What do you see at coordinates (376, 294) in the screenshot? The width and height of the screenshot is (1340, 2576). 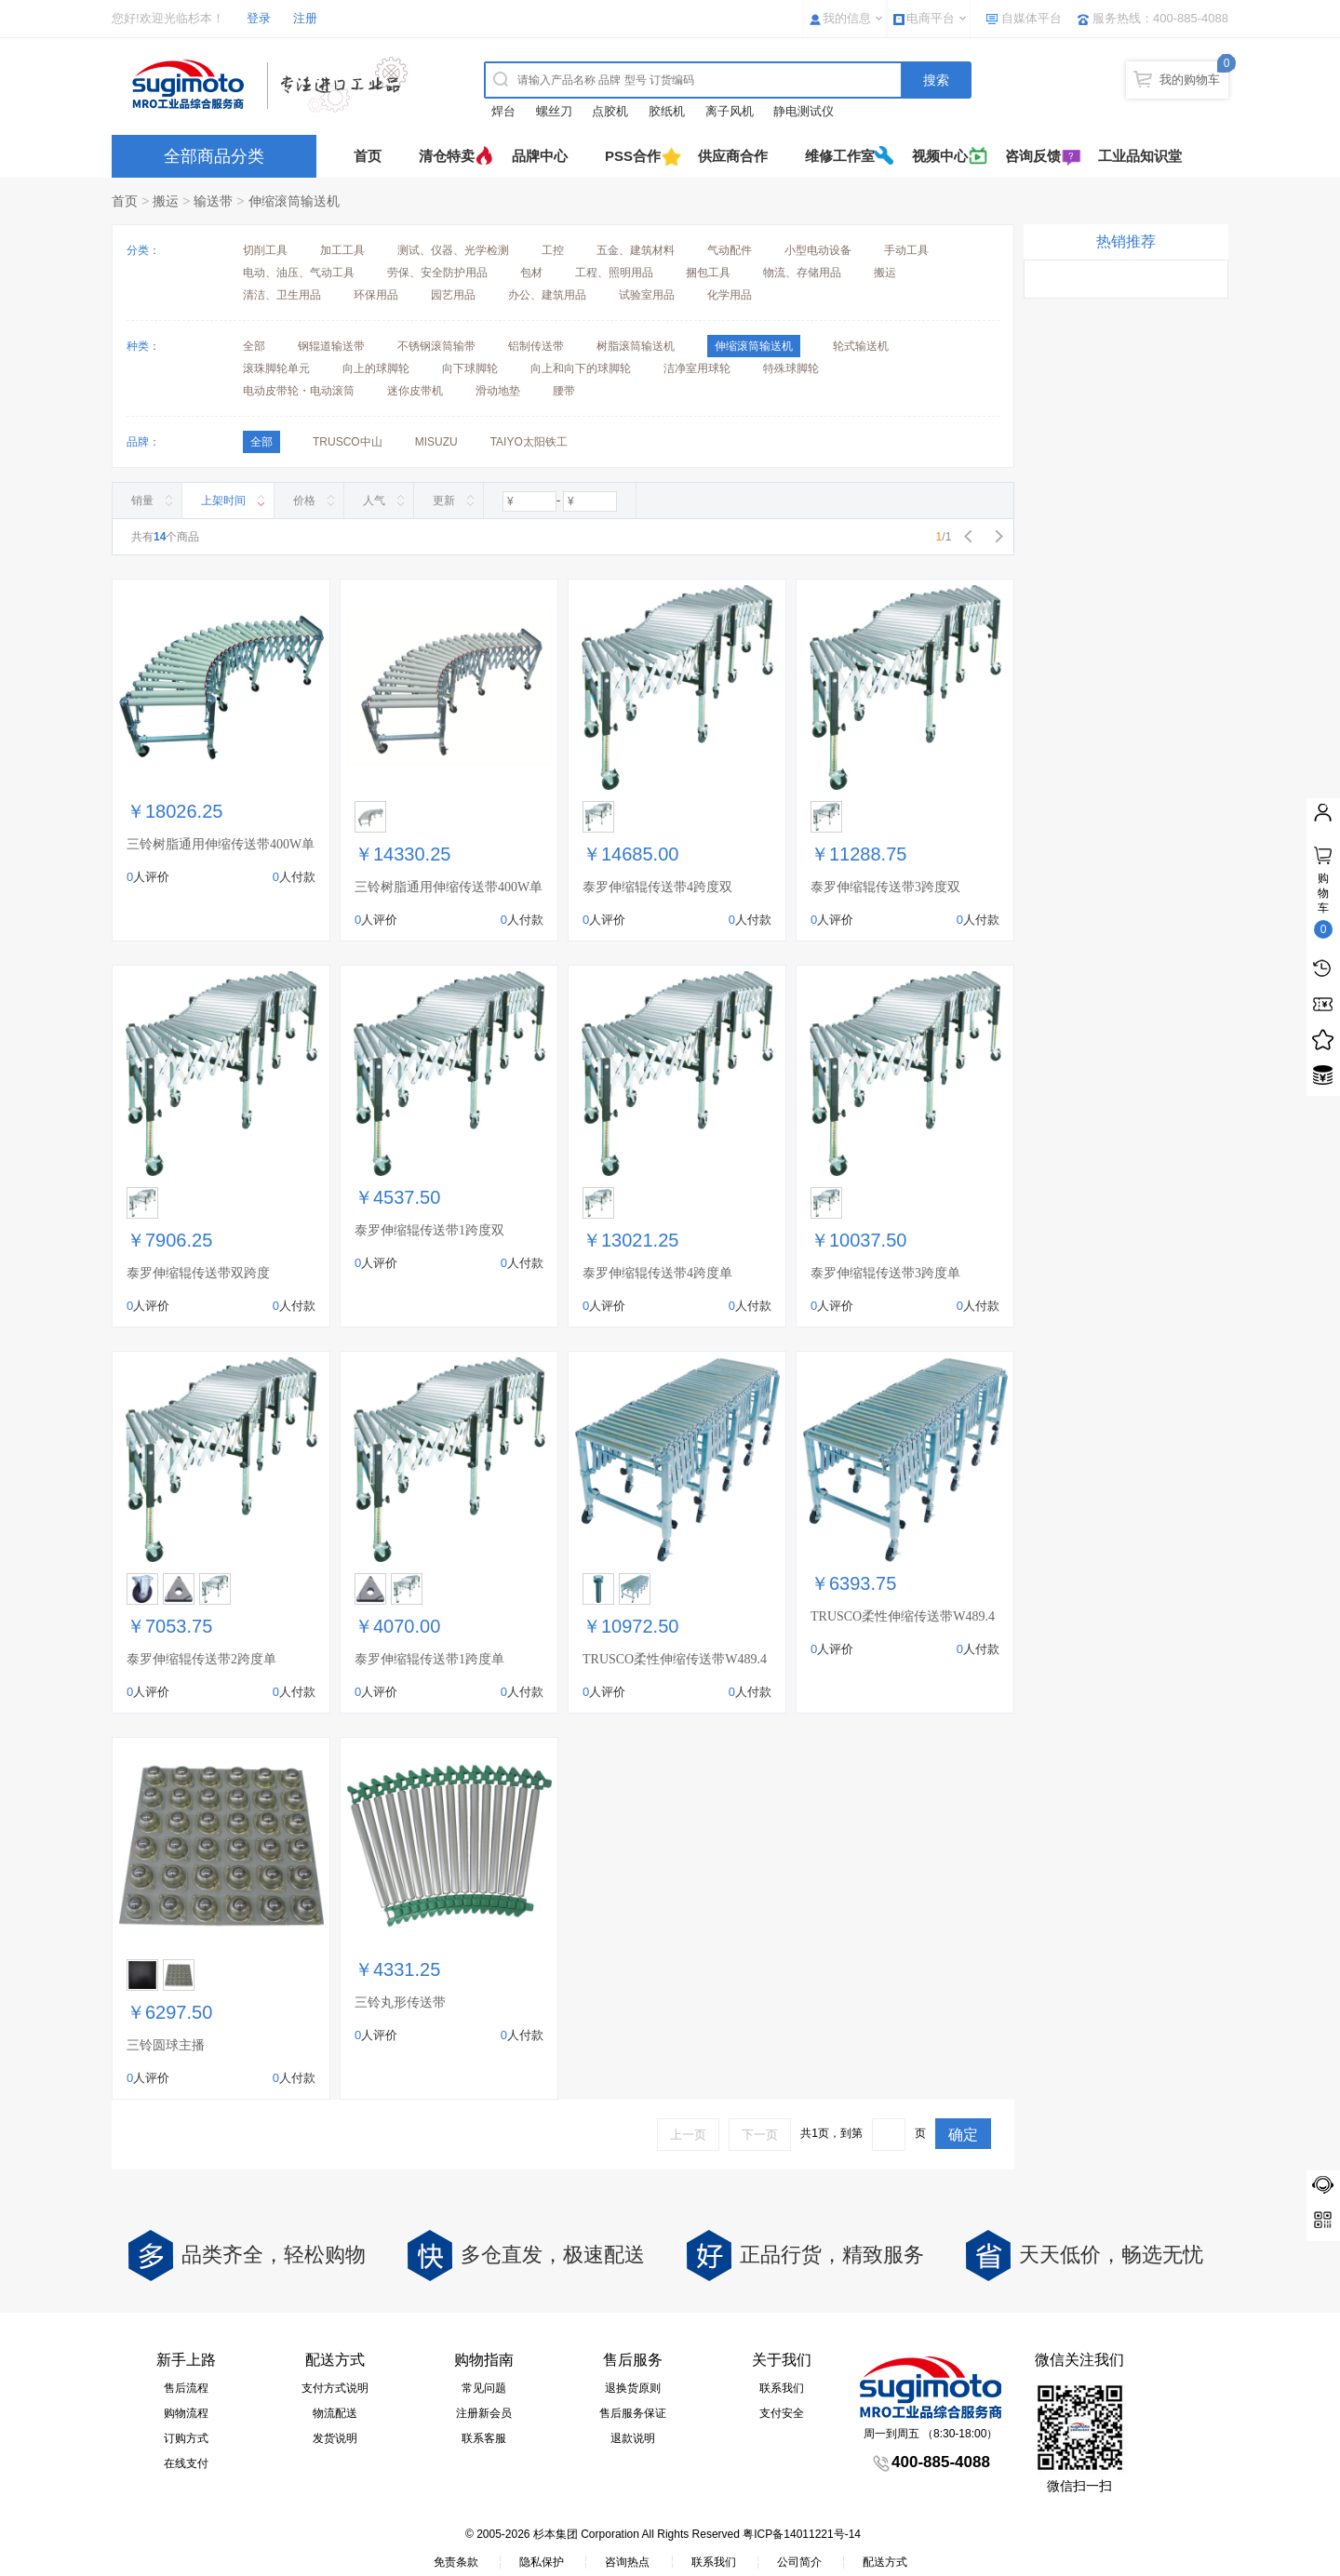 I see `环保用品` at bounding box center [376, 294].